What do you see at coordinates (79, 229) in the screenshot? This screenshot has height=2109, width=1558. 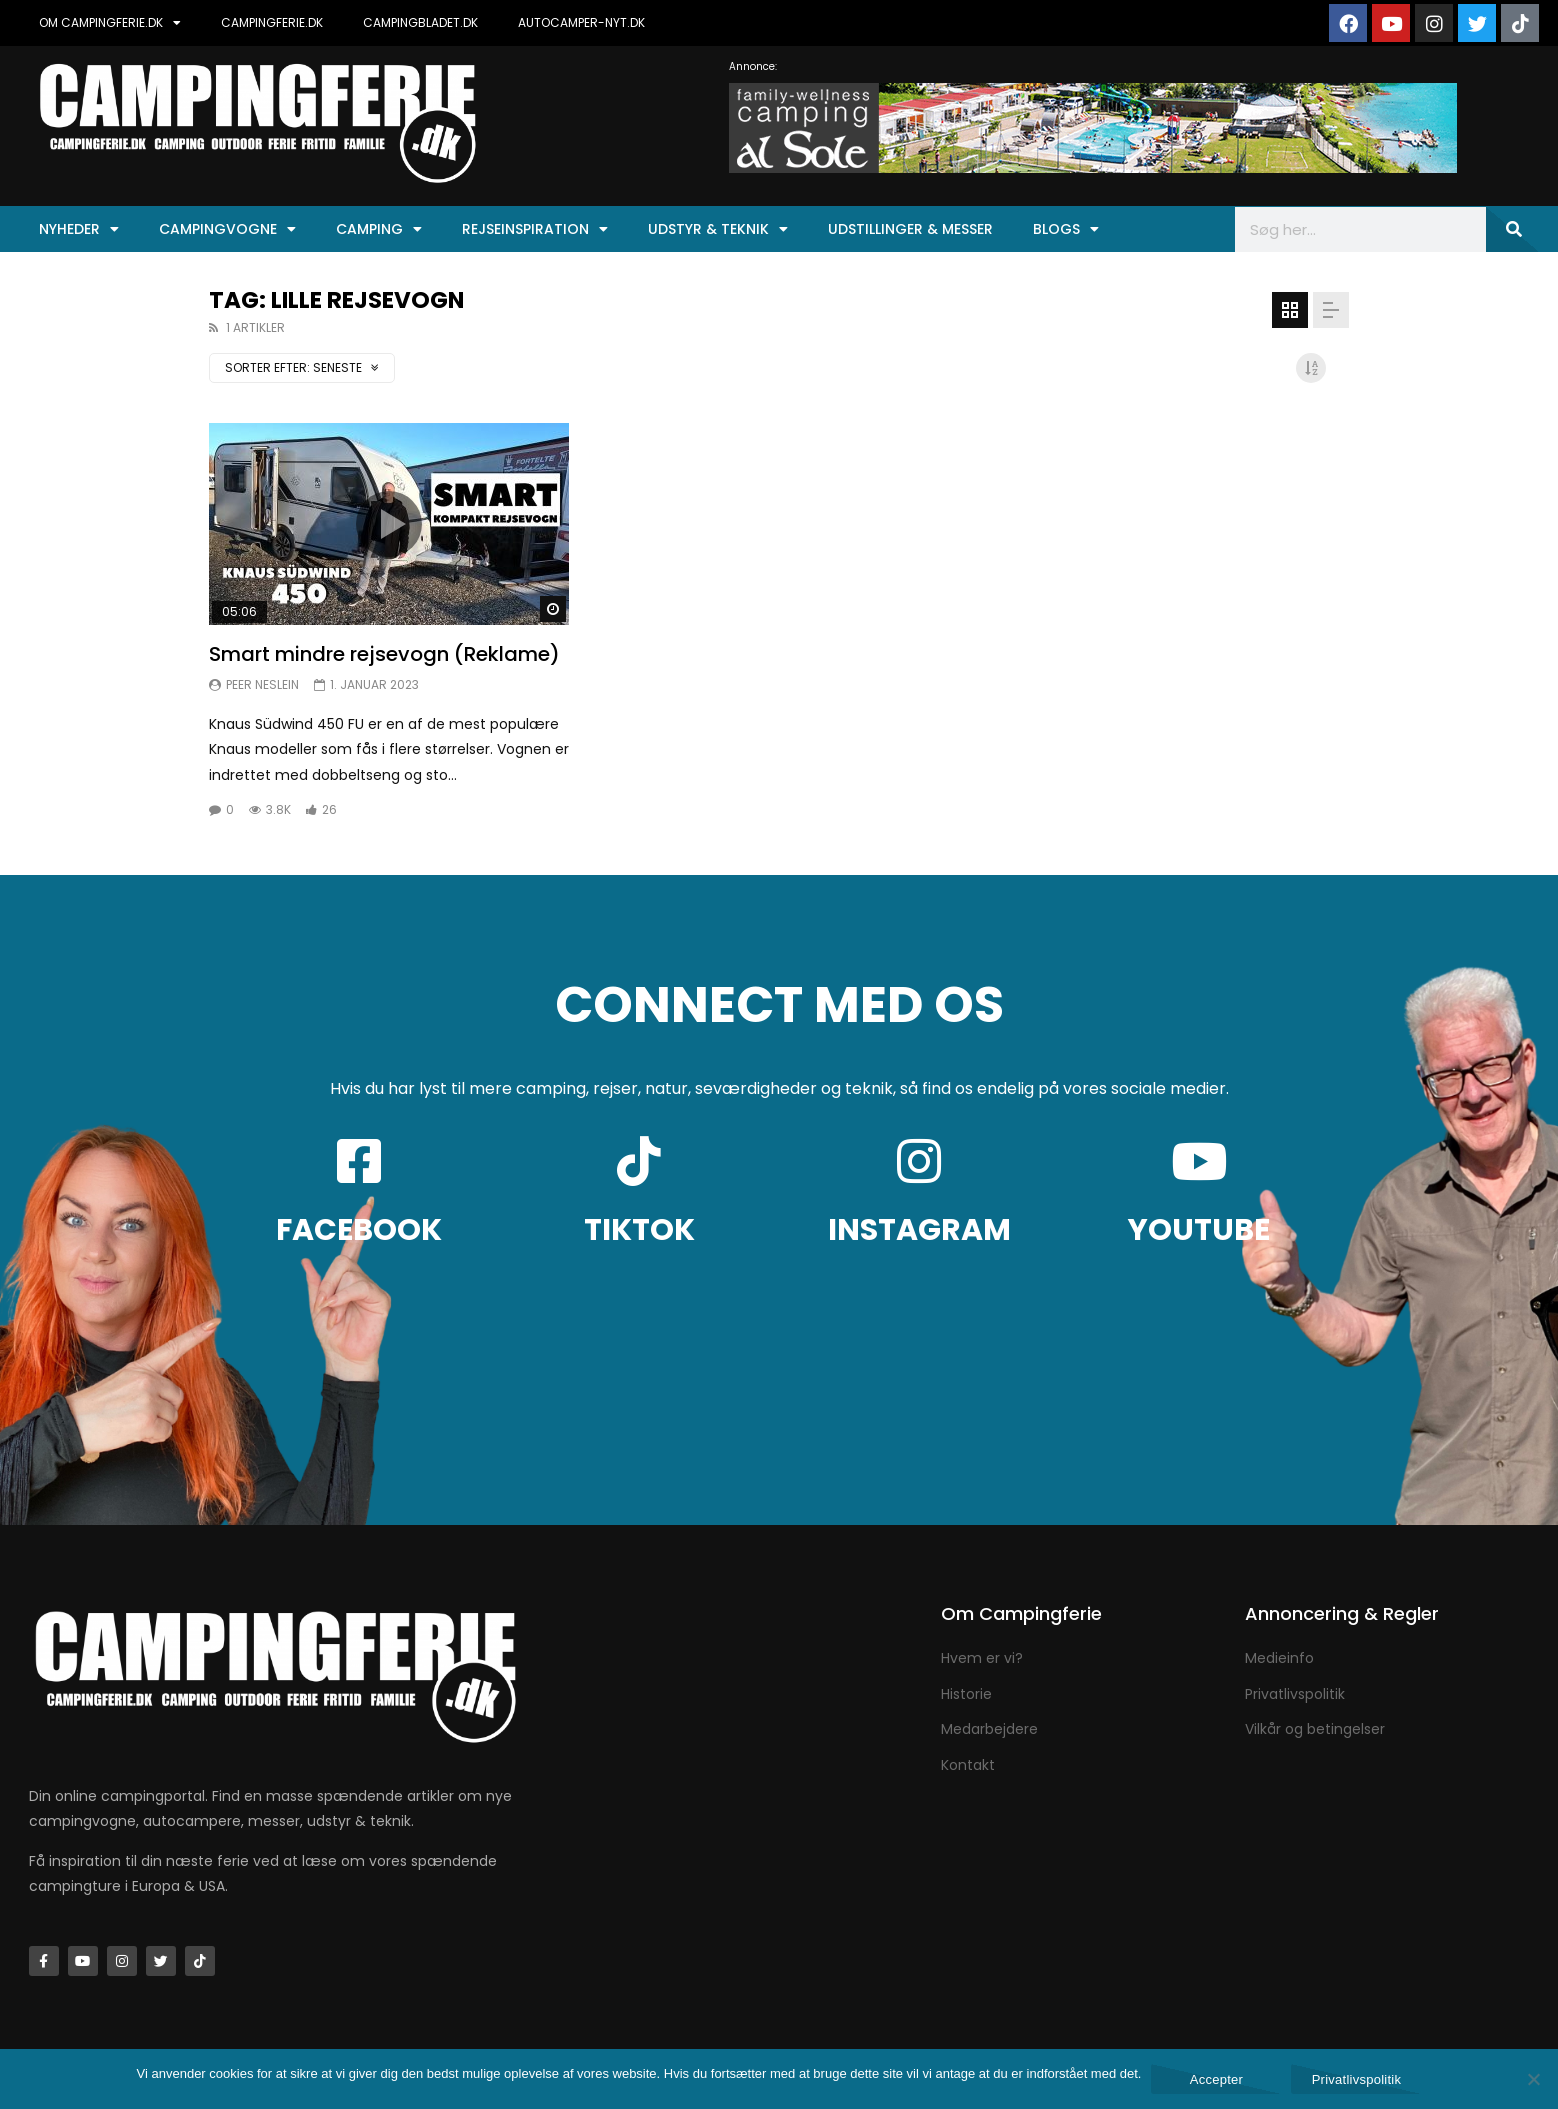 I see `Nyheder` at bounding box center [79, 229].